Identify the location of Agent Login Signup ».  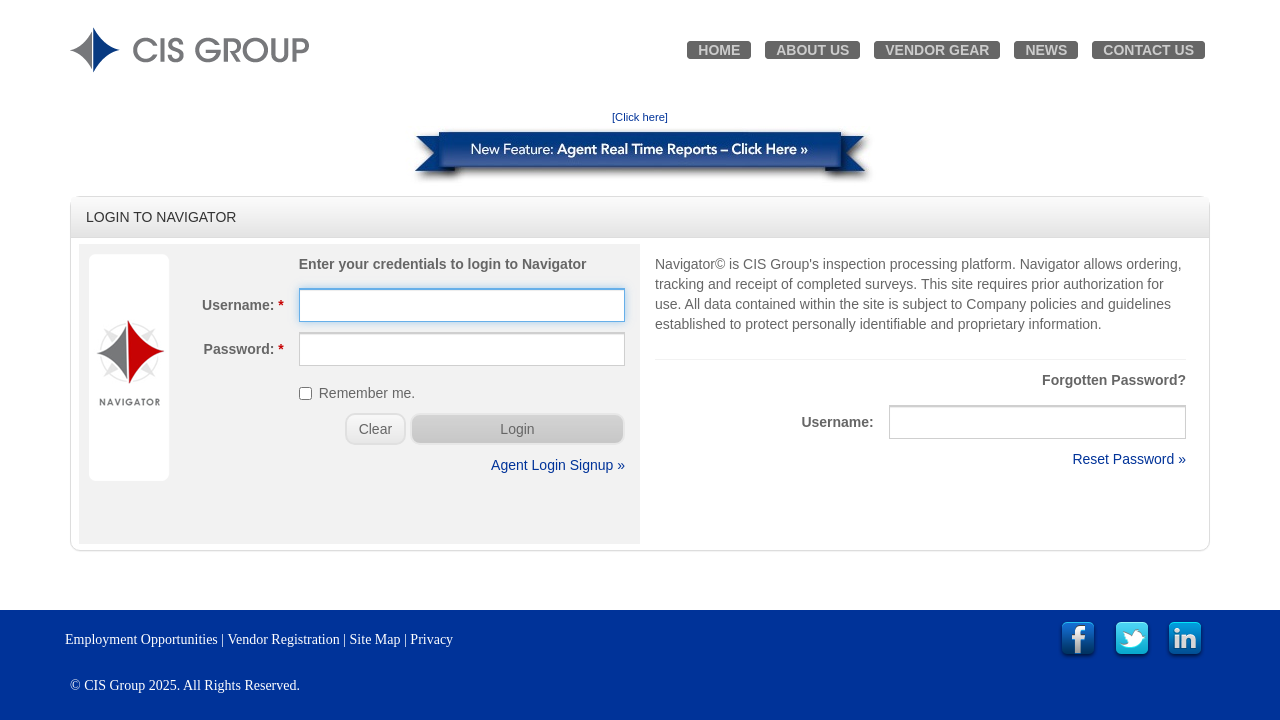
(558, 465).